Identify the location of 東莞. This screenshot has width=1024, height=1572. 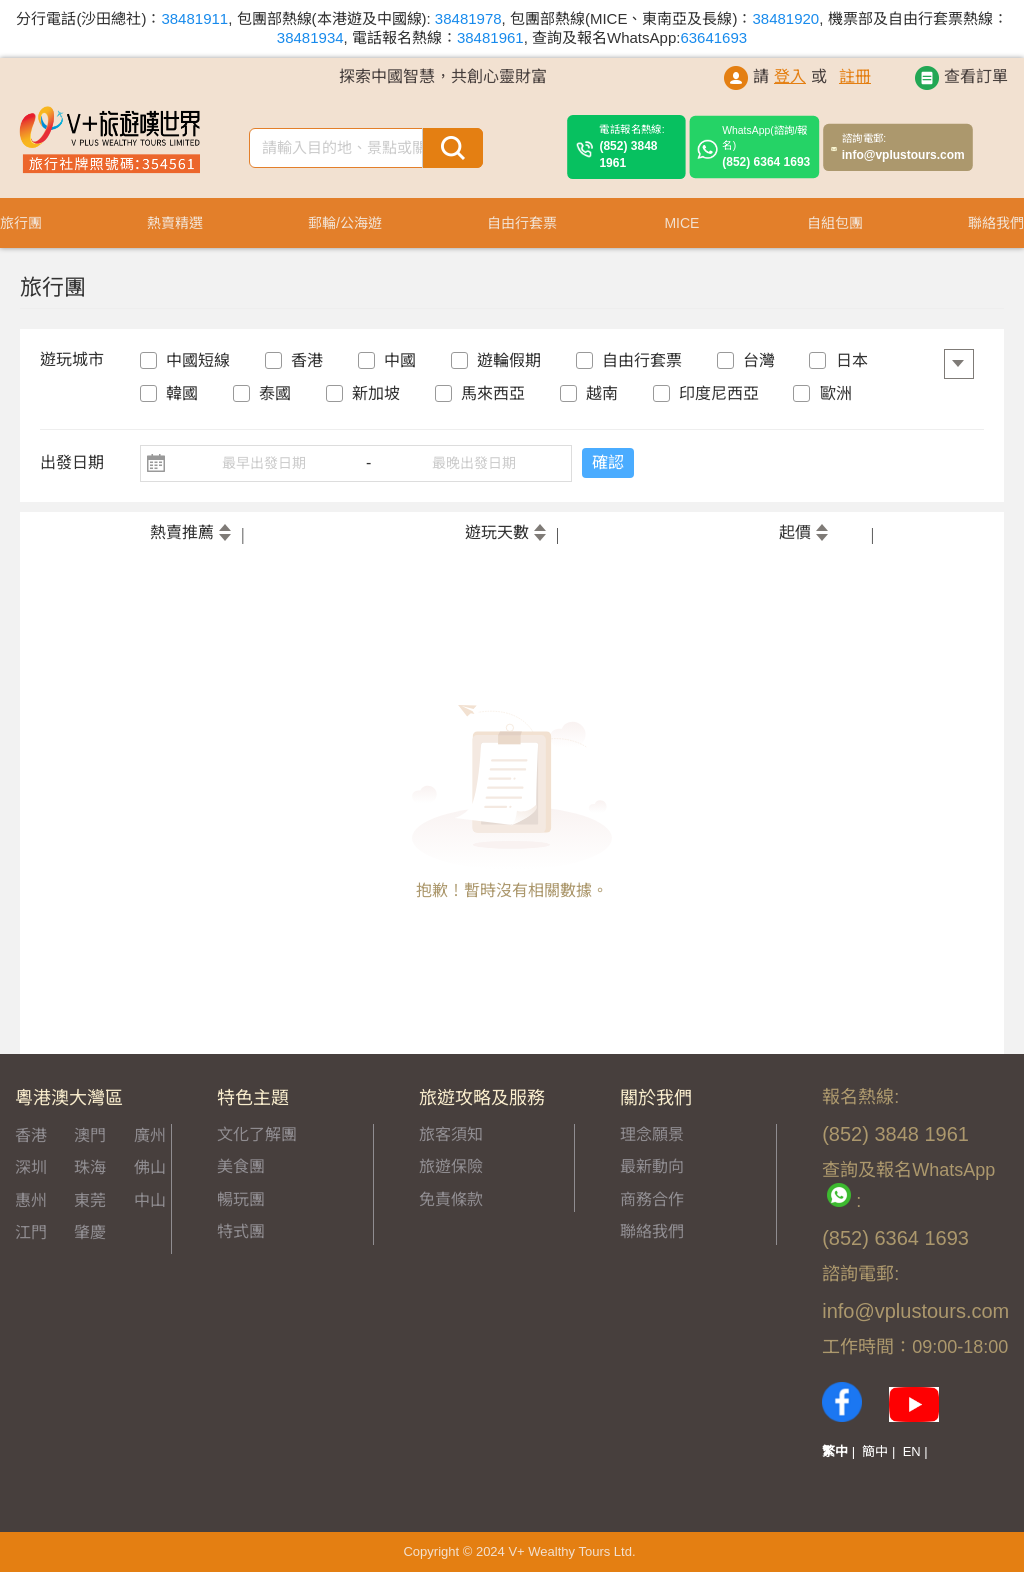
(90, 1200).